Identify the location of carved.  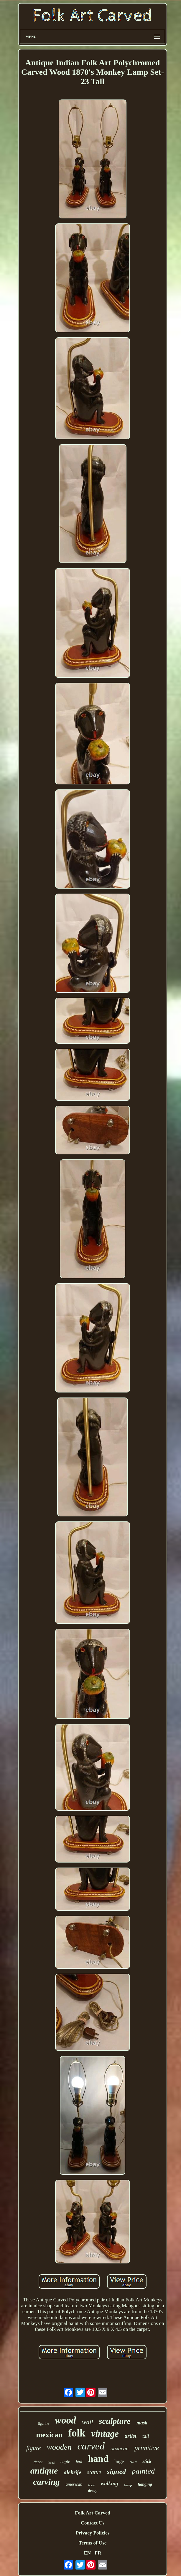
(91, 2446).